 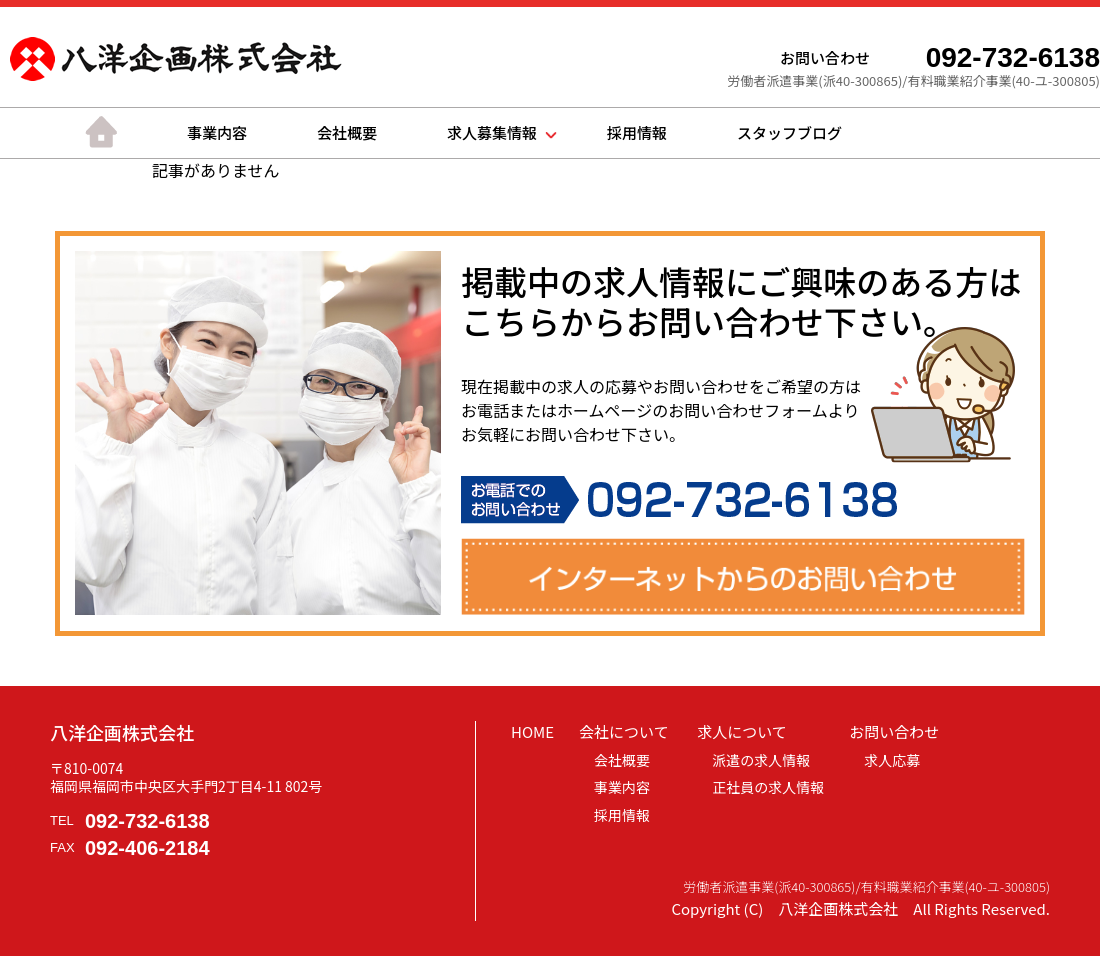 I want to click on 正社員の求人情報, so click(x=768, y=787).